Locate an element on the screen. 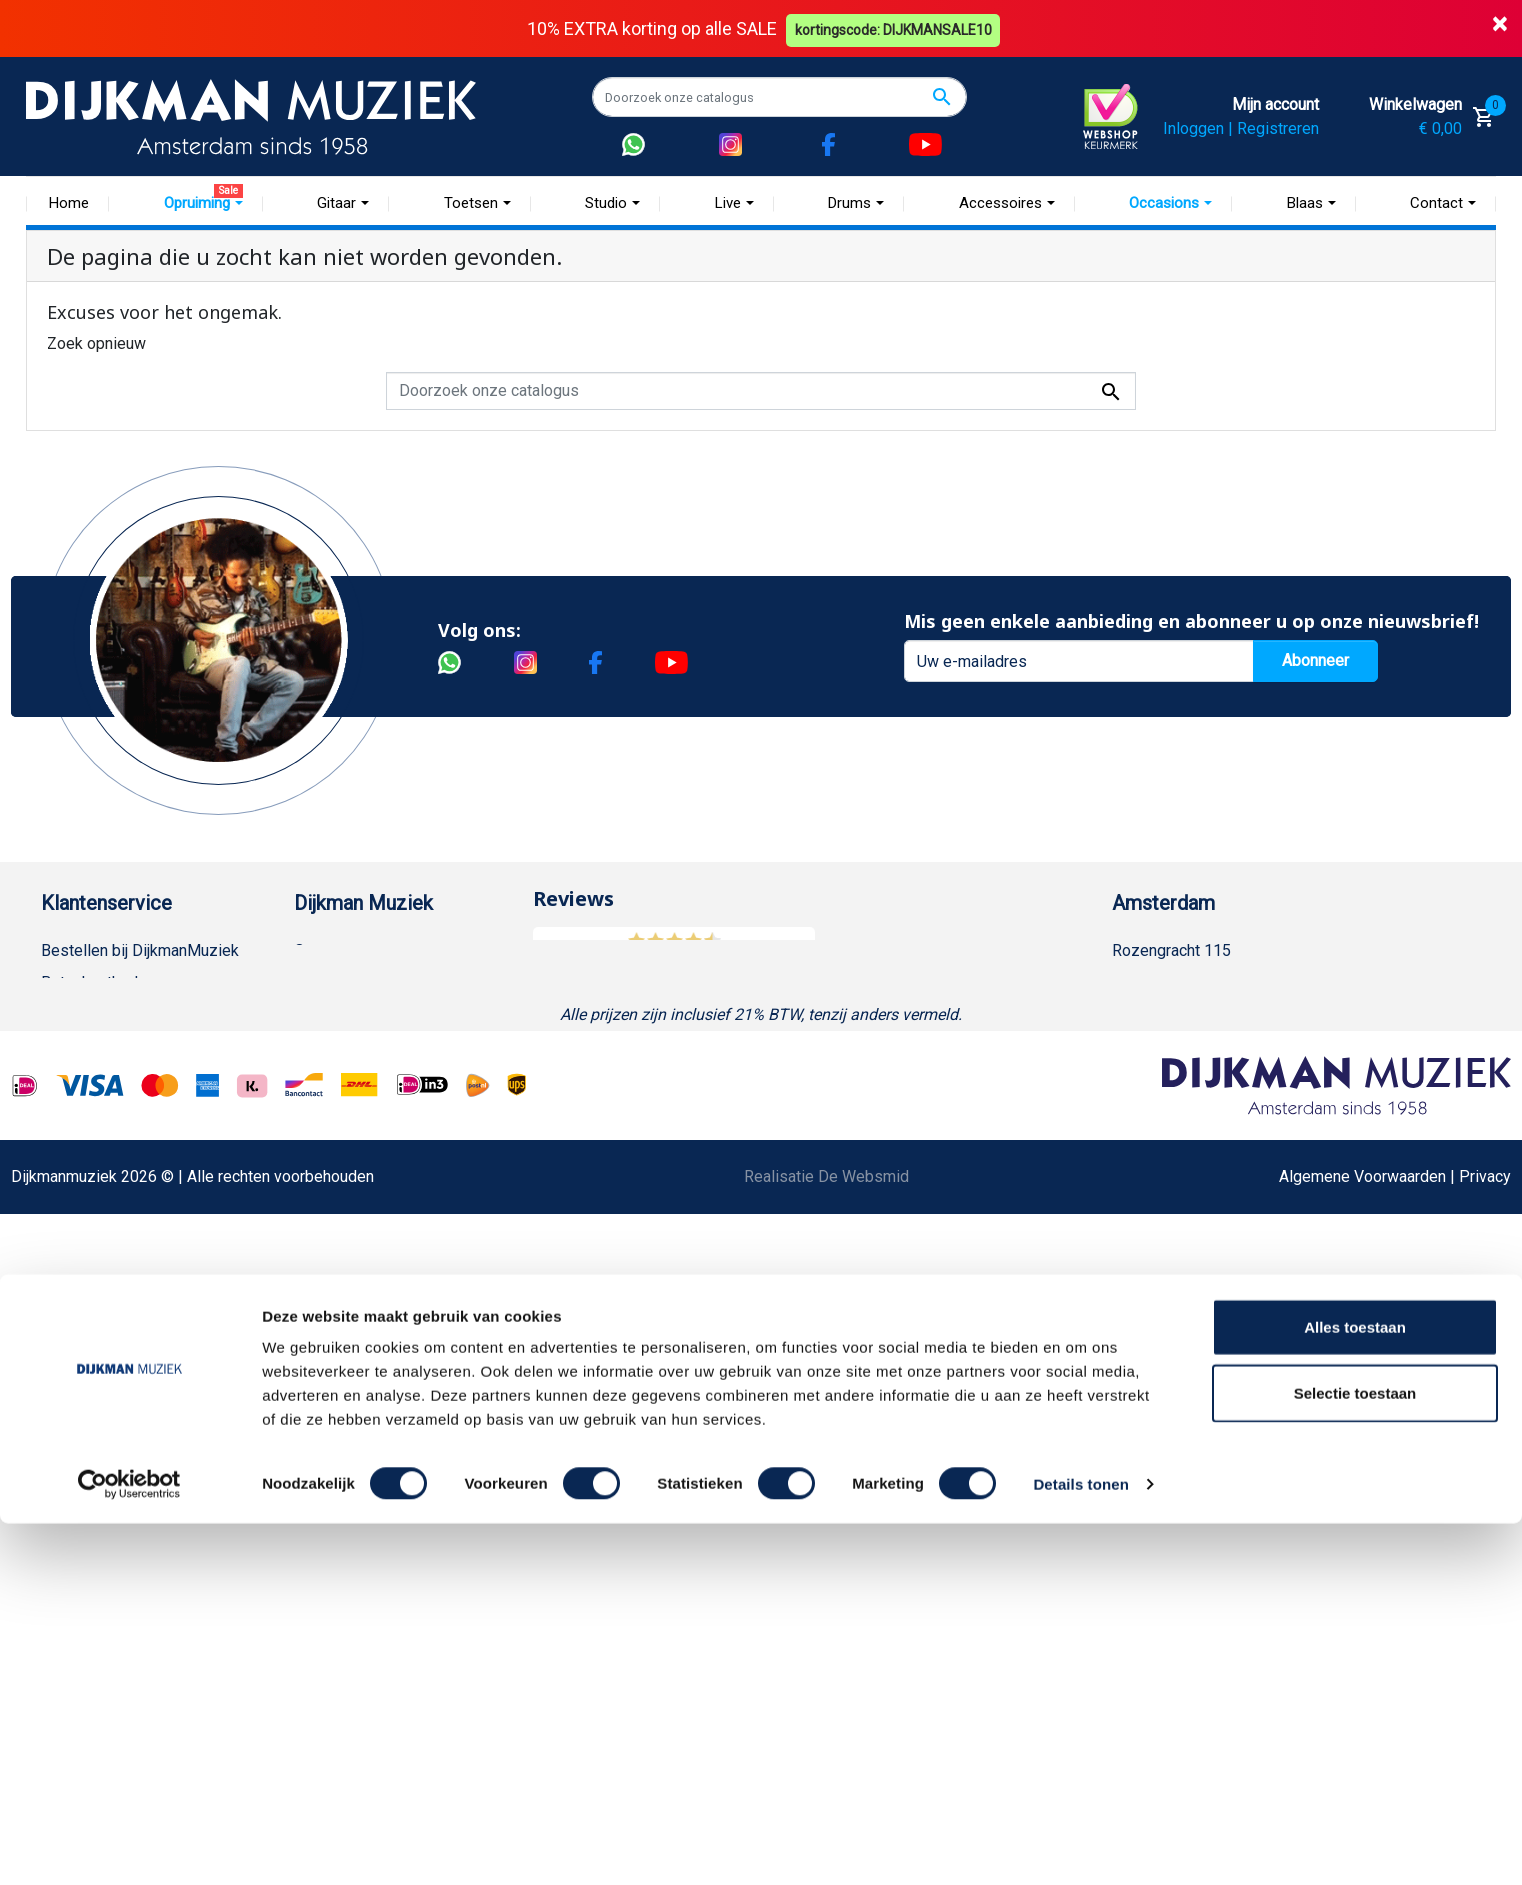 This screenshot has height=1885, width=1522. Verzenden en bezorgen is located at coordinates (125, 1046).